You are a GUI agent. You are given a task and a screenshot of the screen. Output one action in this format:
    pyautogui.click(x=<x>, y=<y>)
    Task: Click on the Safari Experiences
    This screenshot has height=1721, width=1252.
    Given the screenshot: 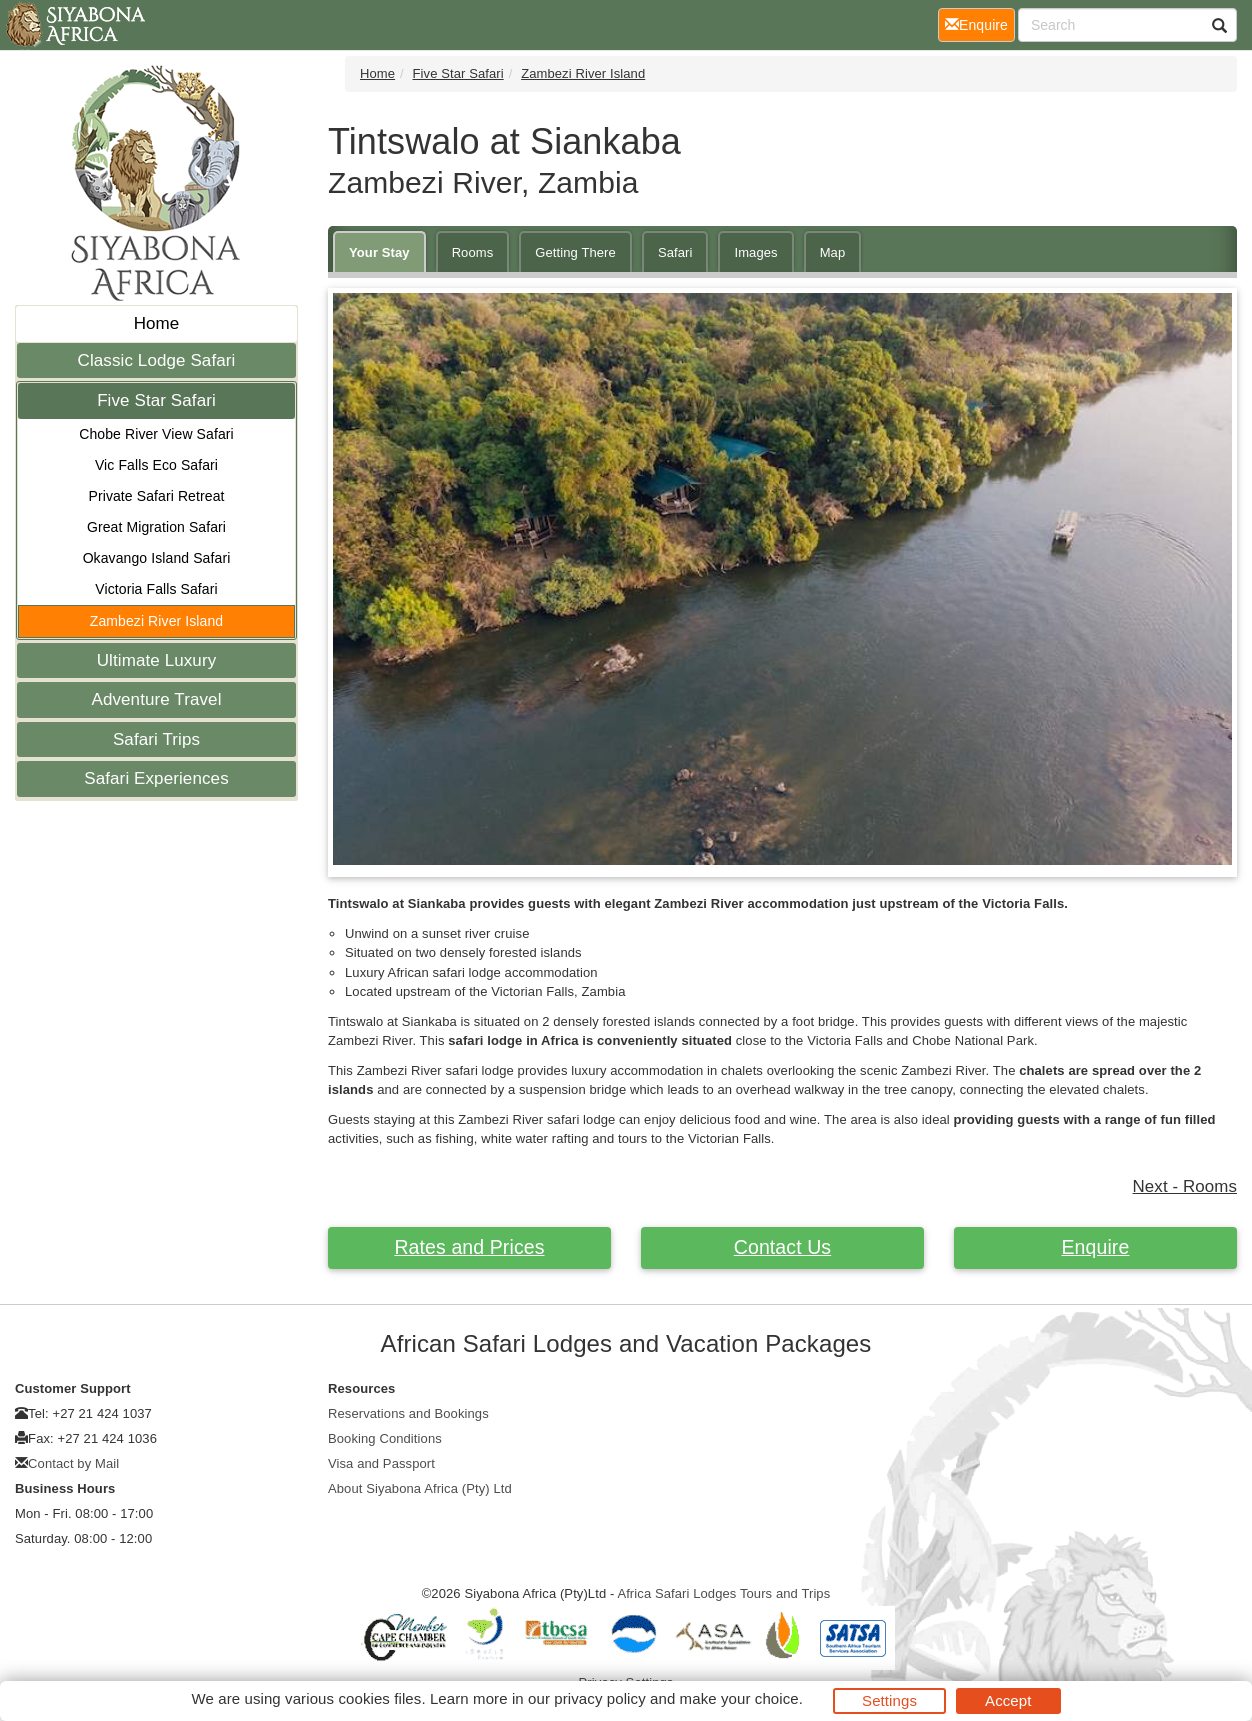 What is the action you would take?
    pyautogui.click(x=156, y=778)
    